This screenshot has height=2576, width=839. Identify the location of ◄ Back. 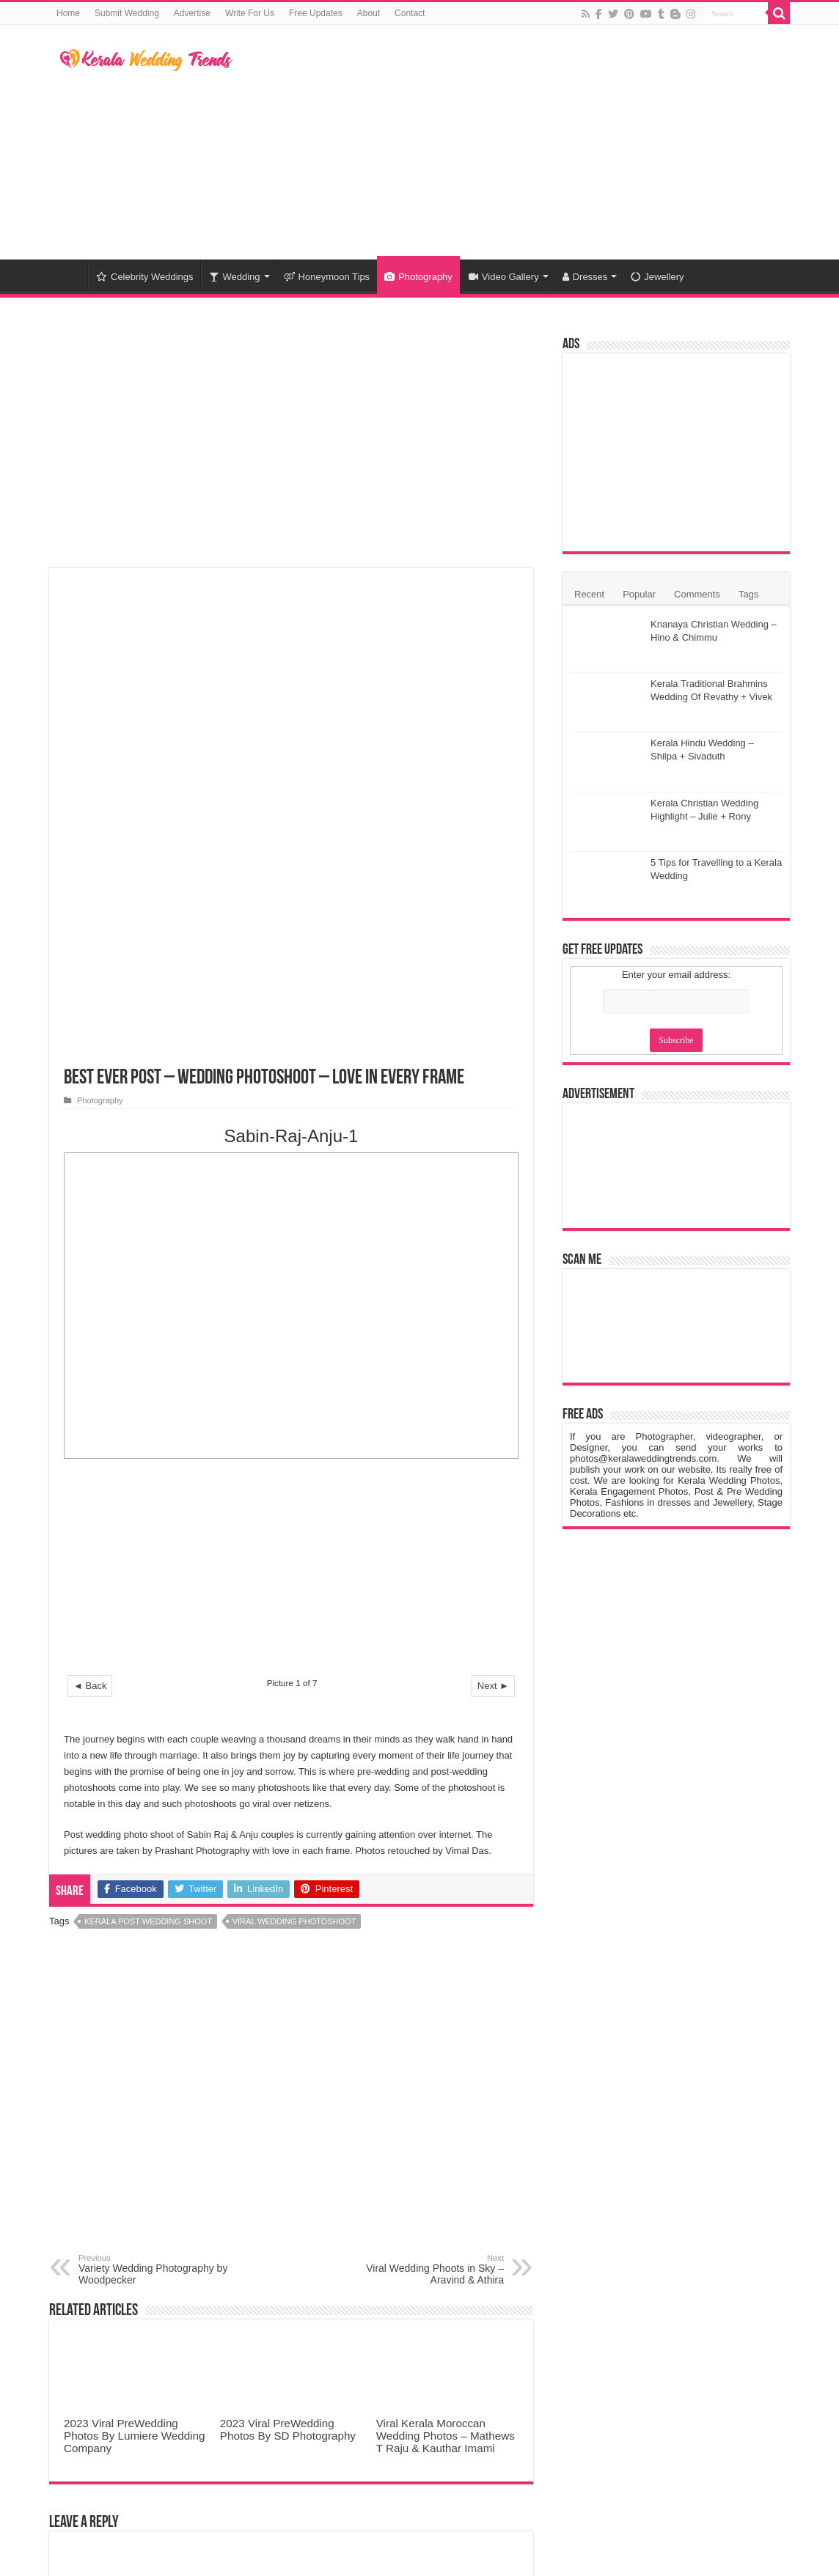
(89, 1212).